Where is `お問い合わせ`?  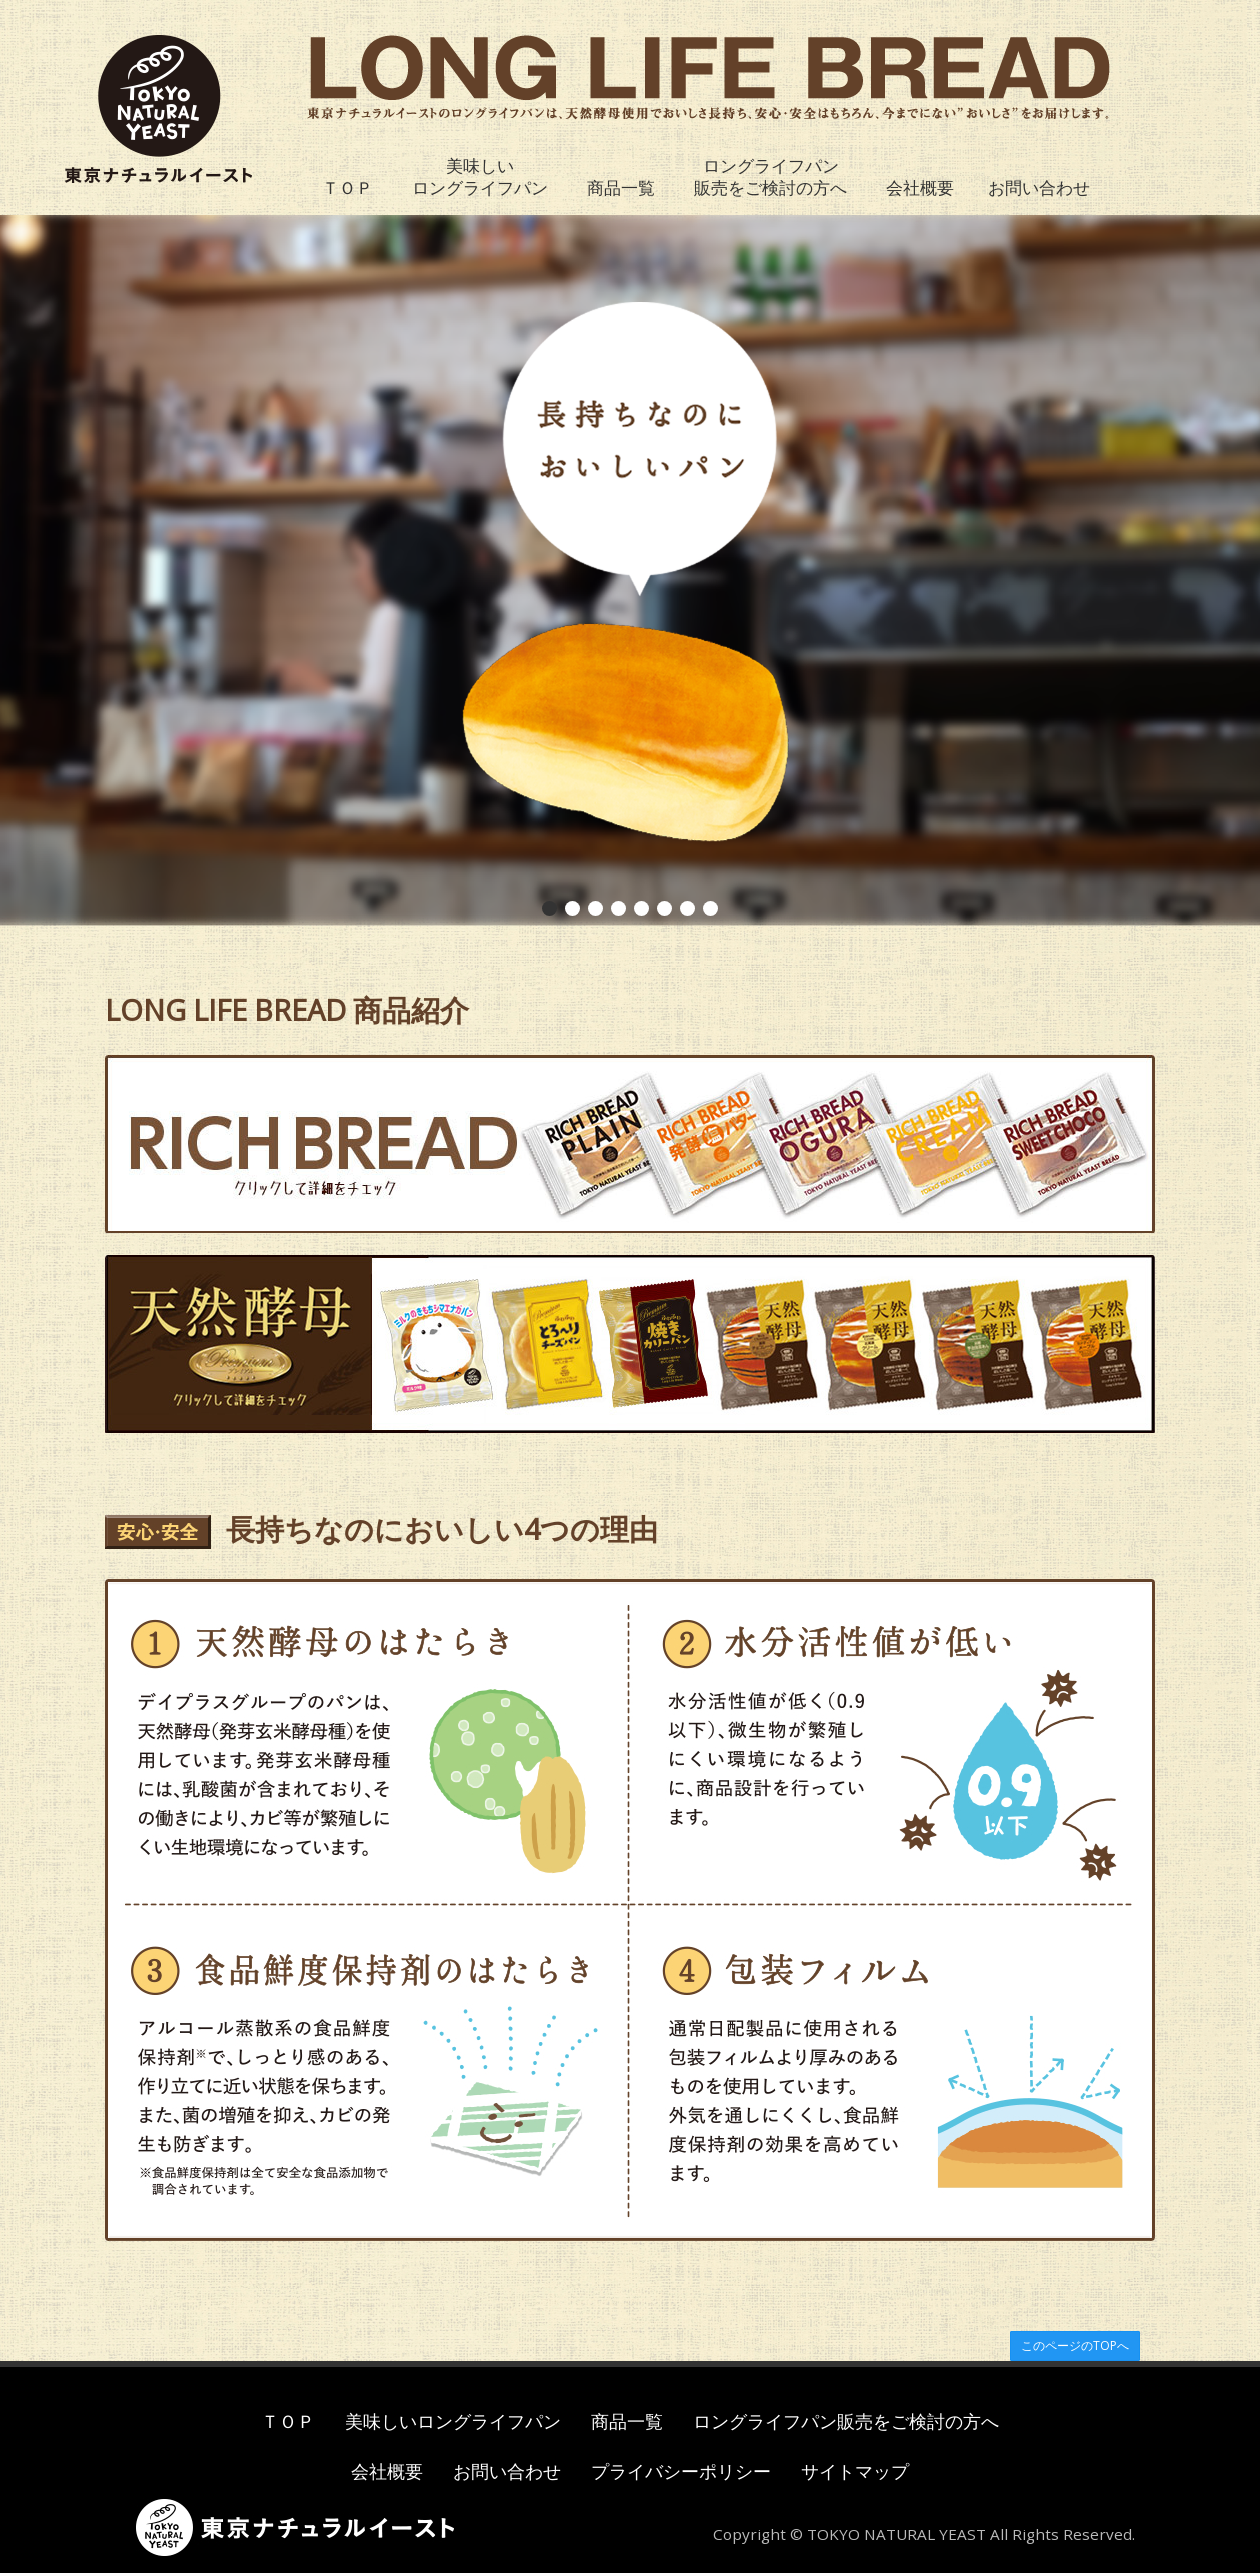 お問い合わせ is located at coordinates (1039, 187).